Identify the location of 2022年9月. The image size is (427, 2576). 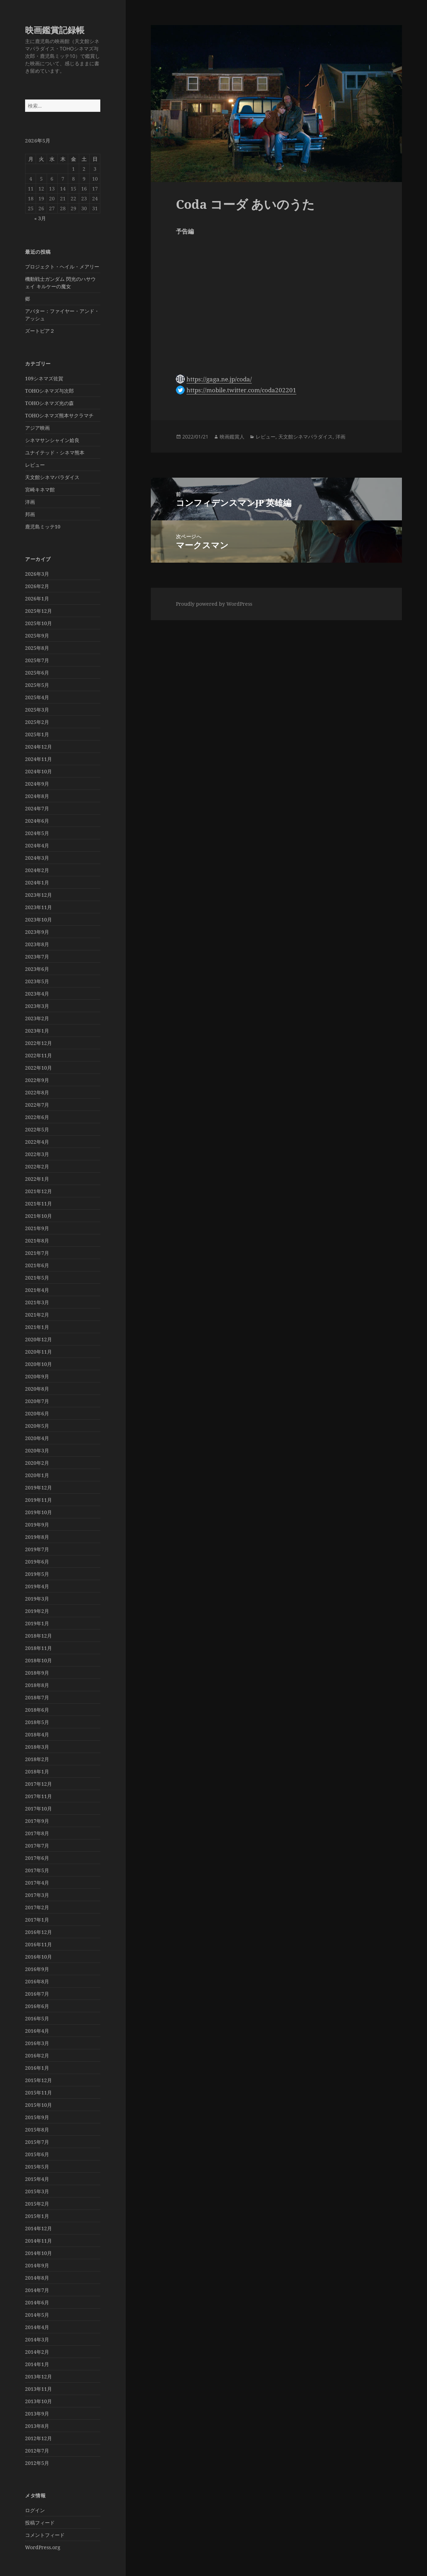
(37, 1080).